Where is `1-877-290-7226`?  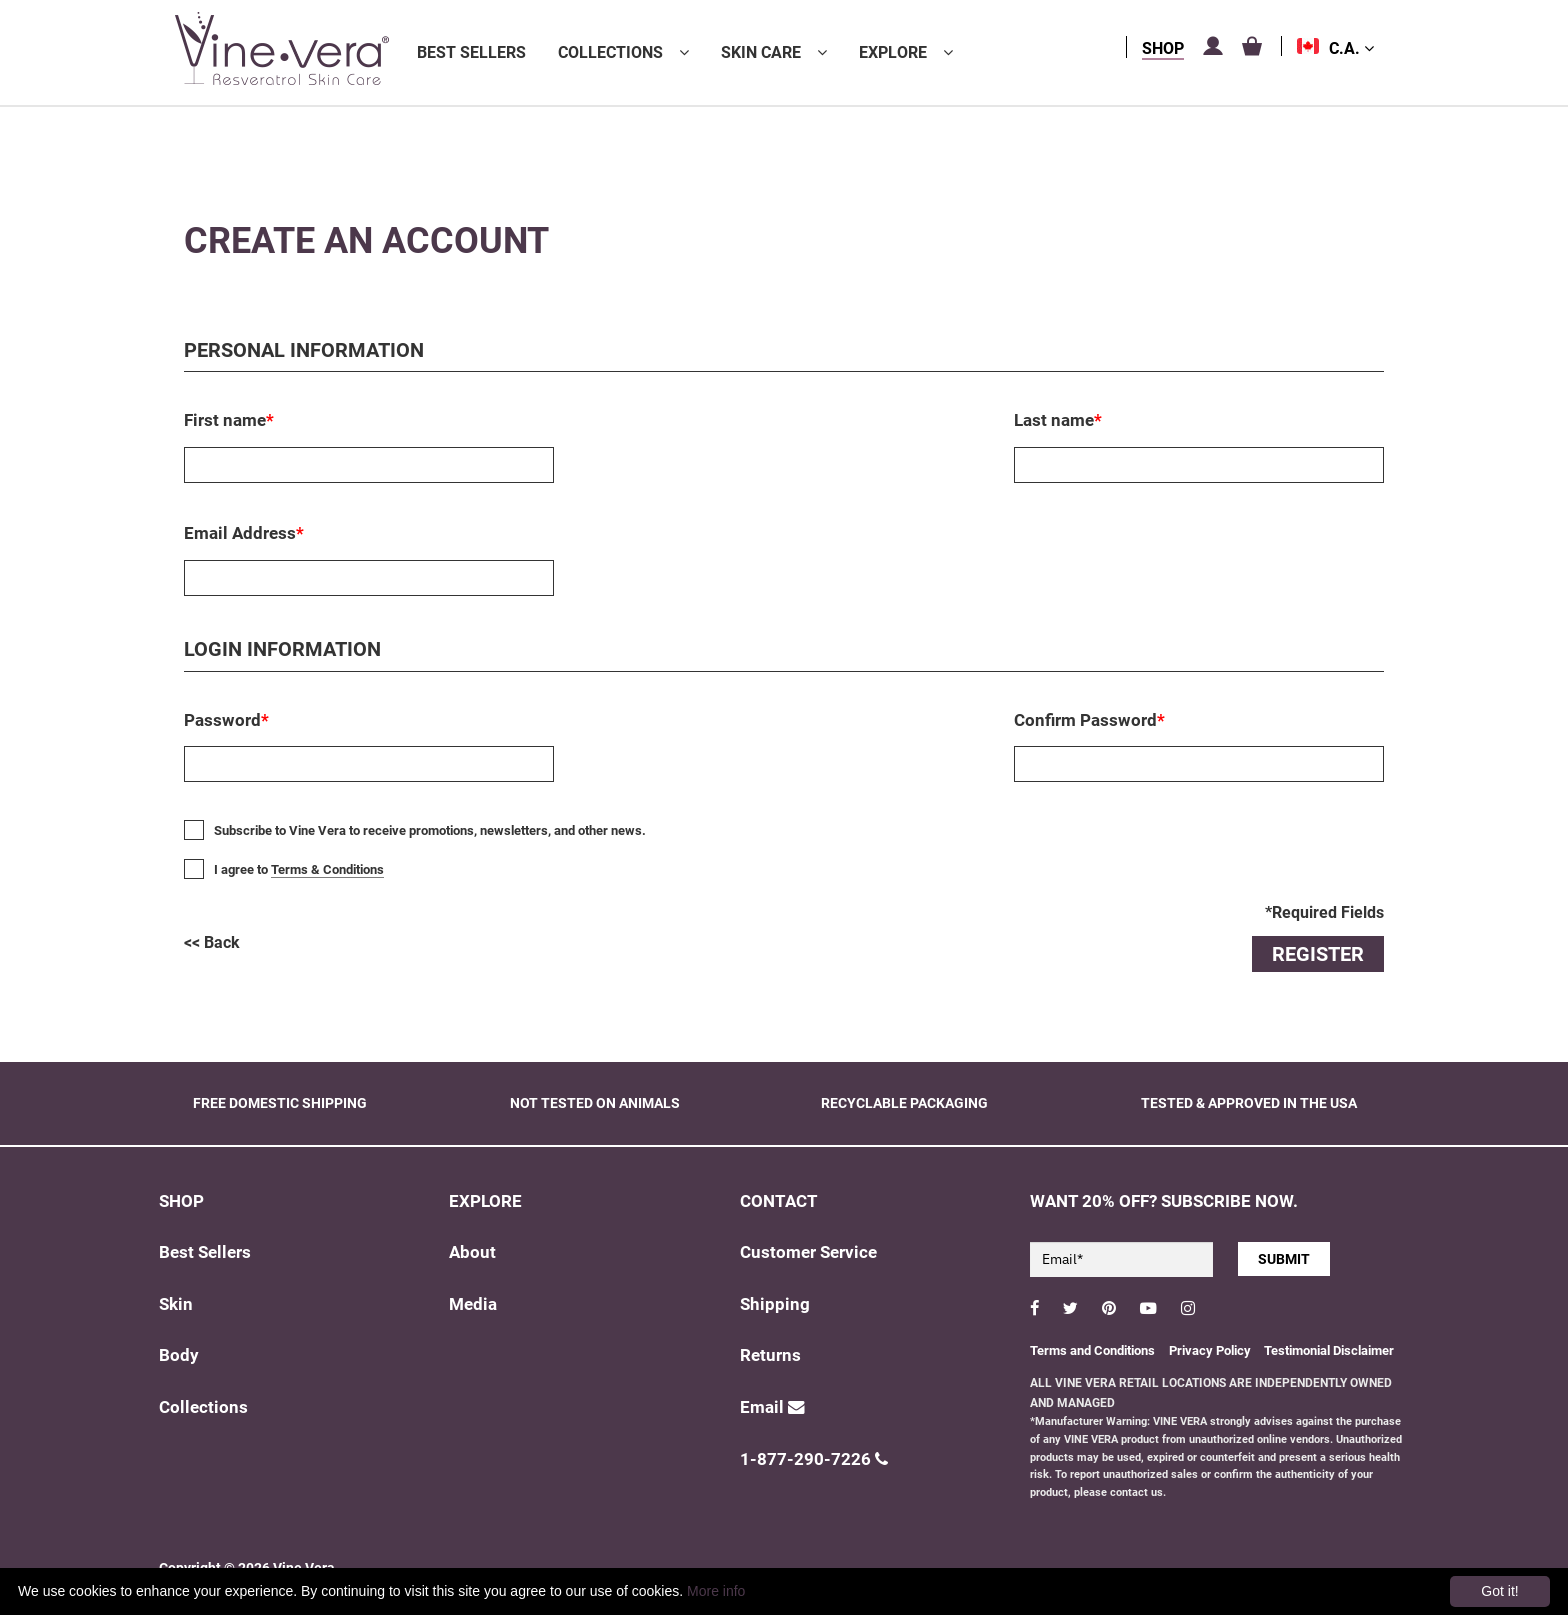 1-877-290-7226 is located at coordinates (814, 1459).